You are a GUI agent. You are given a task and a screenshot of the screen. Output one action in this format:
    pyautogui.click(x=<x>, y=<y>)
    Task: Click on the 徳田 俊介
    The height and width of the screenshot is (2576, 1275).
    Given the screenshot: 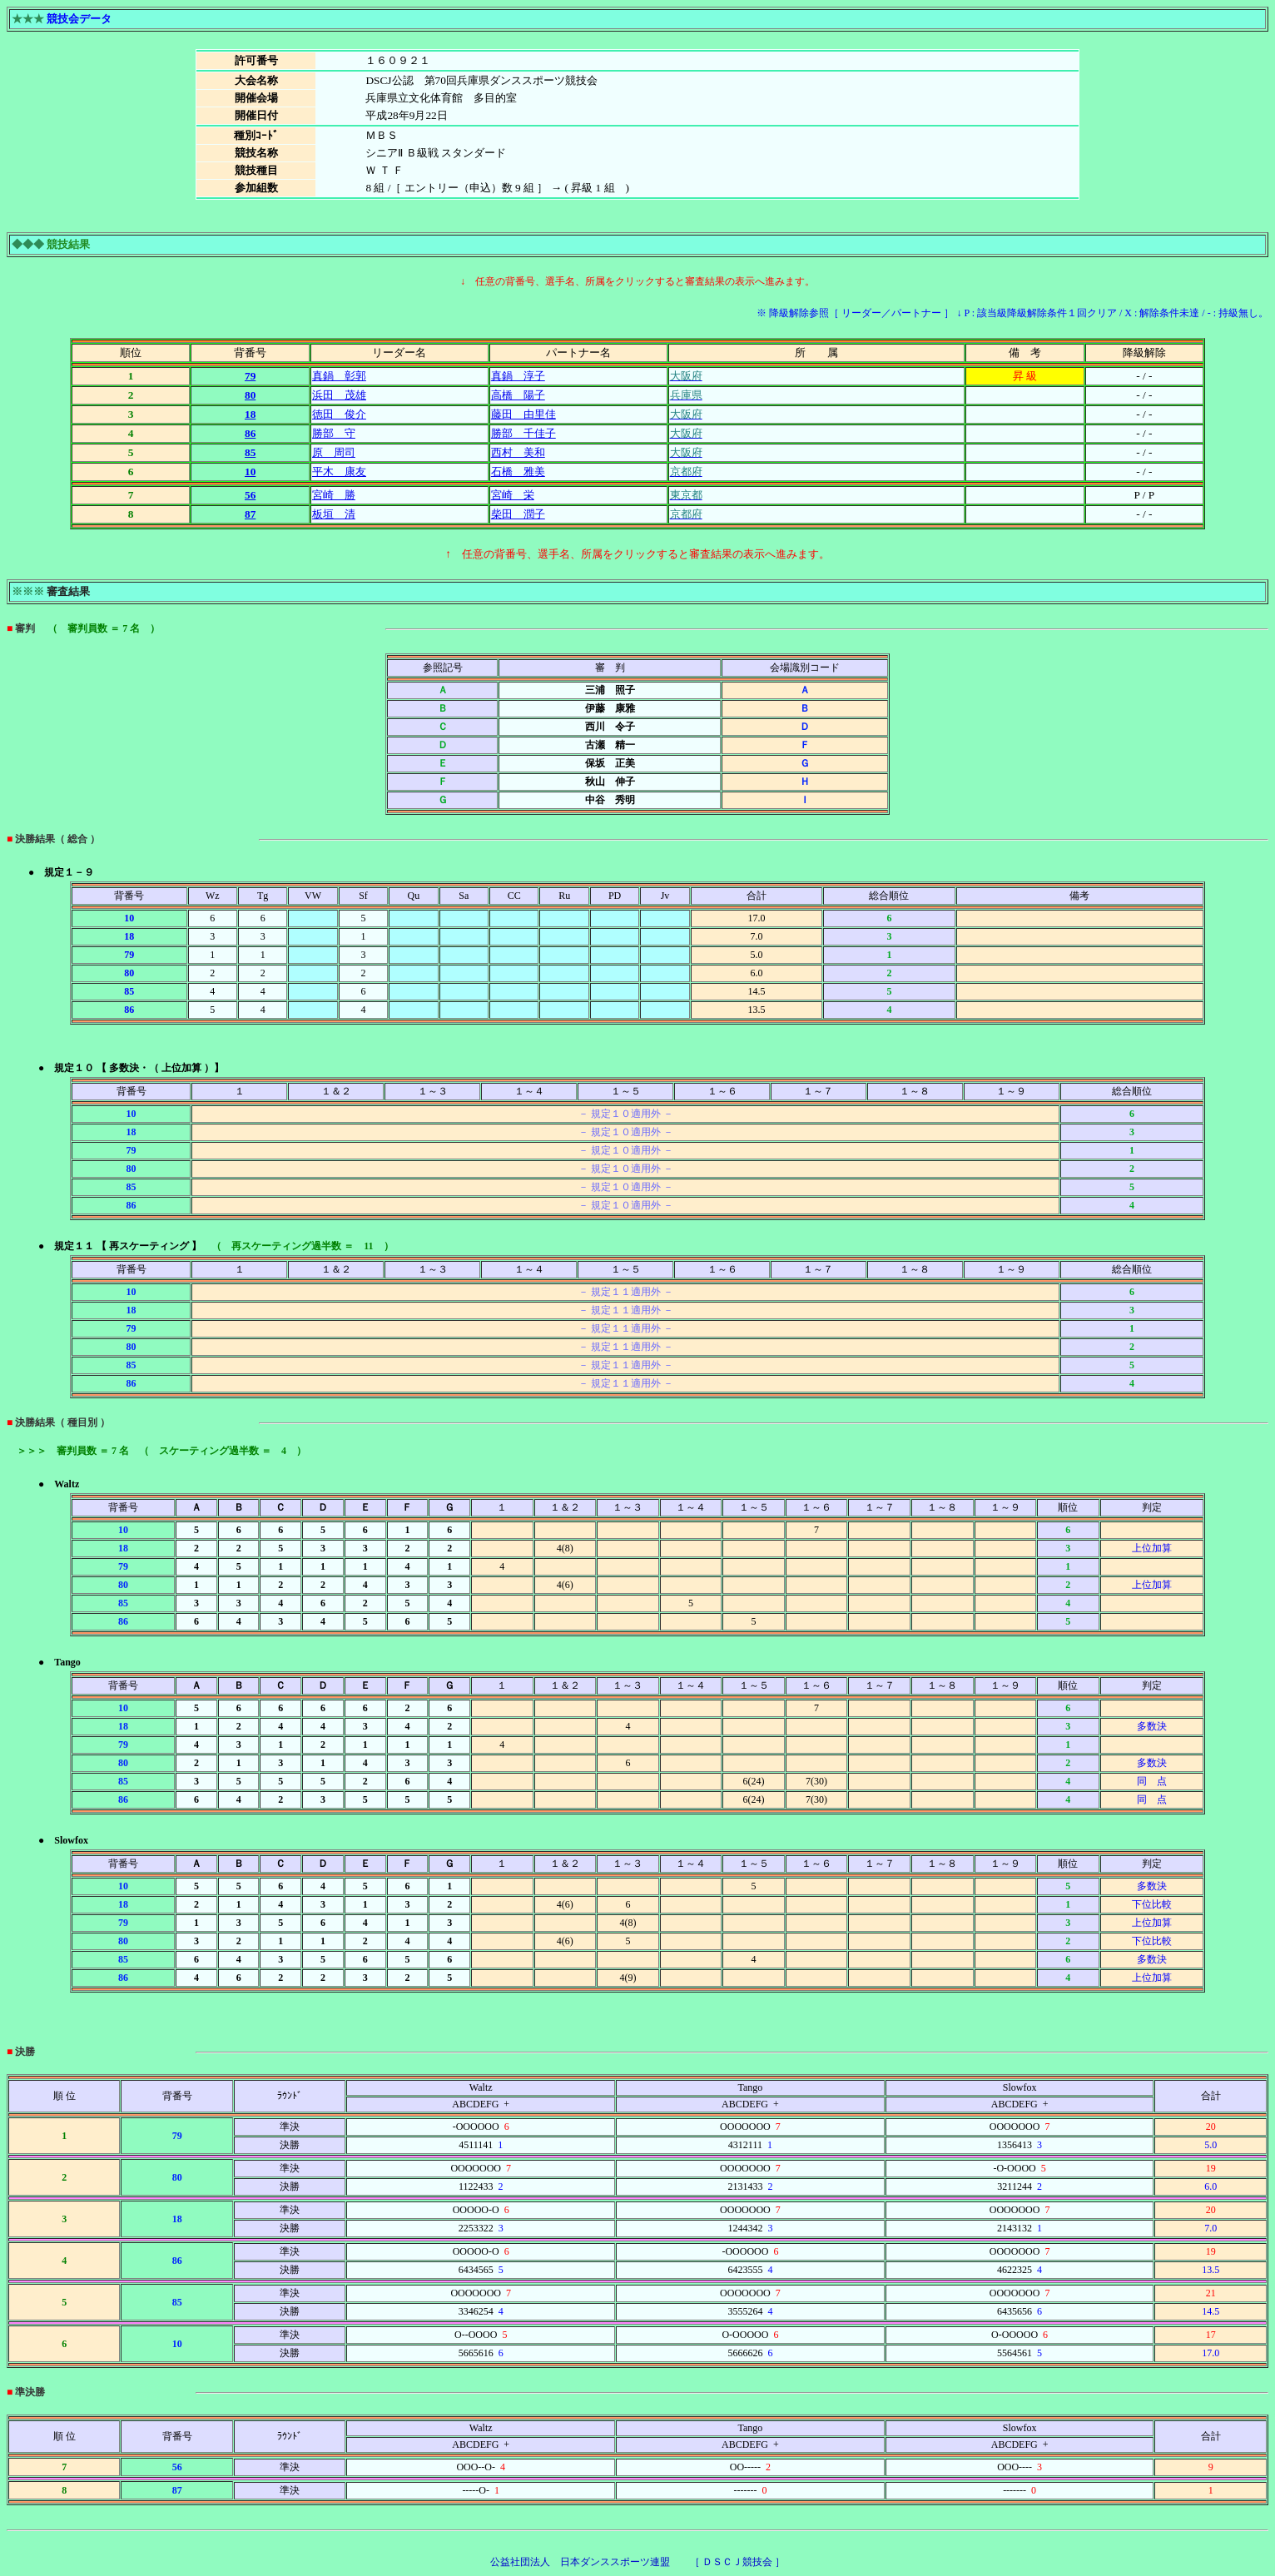 What is the action you would take?
    pyautogui.click(x=339, y=414)
    